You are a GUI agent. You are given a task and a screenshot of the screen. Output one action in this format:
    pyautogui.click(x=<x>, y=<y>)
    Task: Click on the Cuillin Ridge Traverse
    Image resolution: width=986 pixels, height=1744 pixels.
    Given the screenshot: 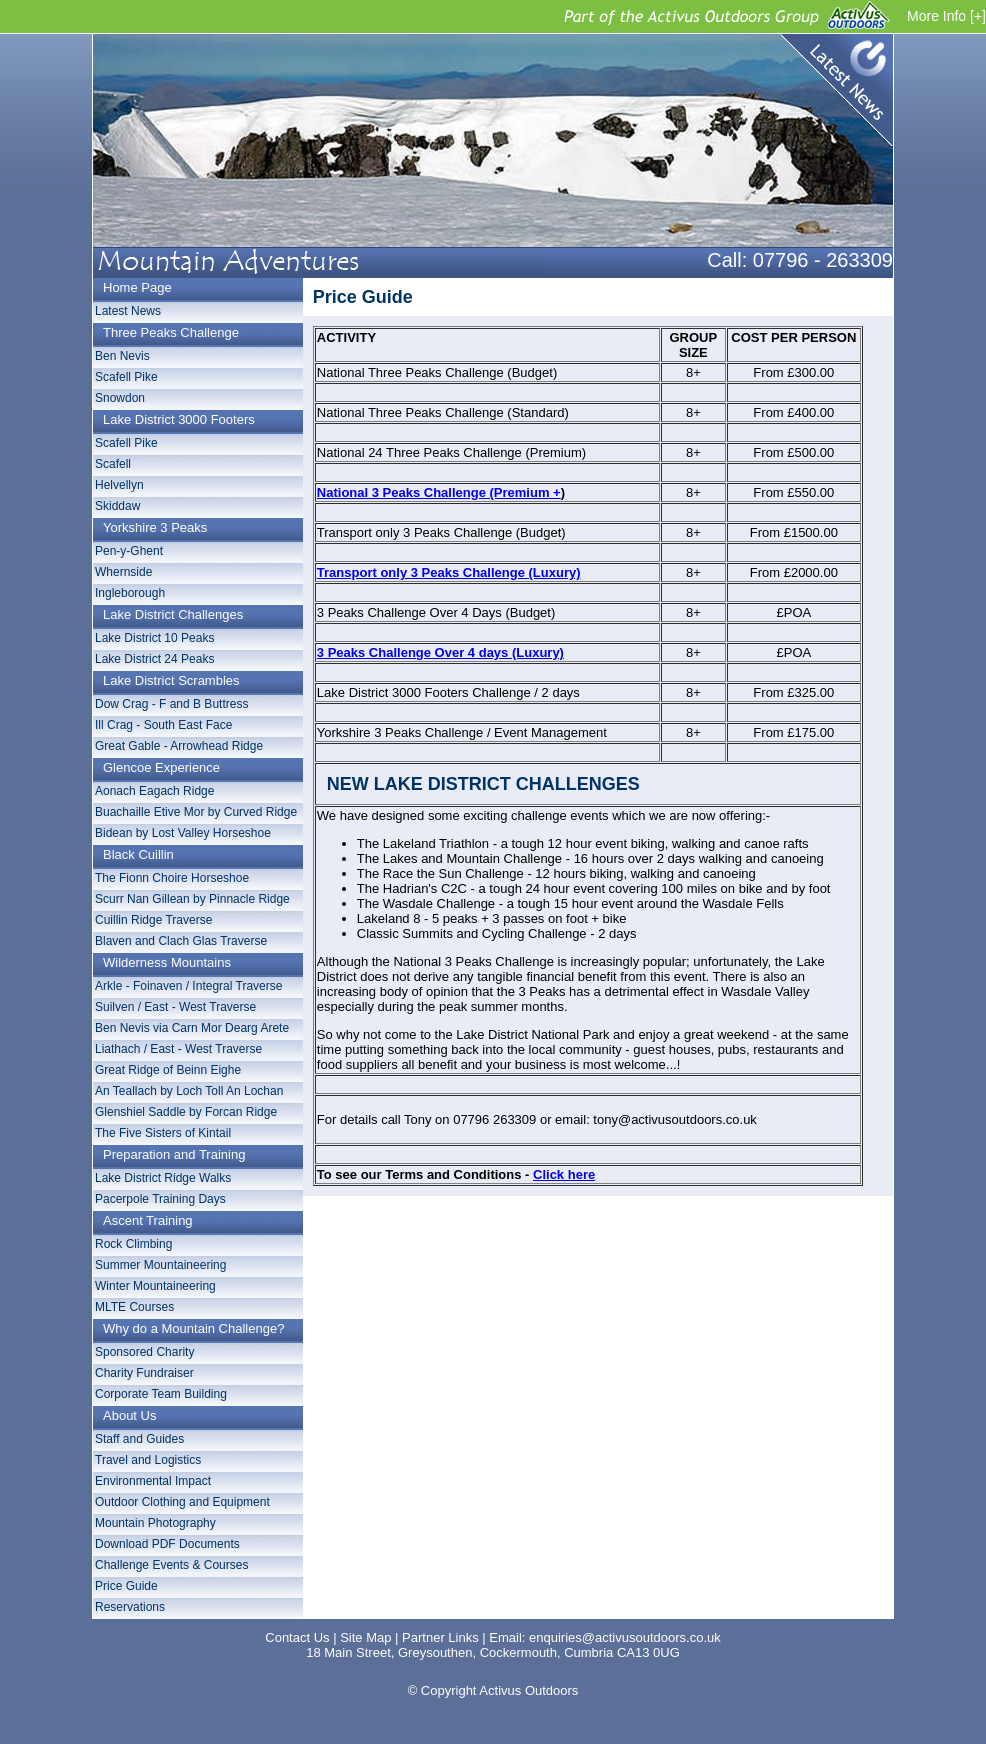 What is the action you would take?
    pyautogui.click(x=153, y=920)
    